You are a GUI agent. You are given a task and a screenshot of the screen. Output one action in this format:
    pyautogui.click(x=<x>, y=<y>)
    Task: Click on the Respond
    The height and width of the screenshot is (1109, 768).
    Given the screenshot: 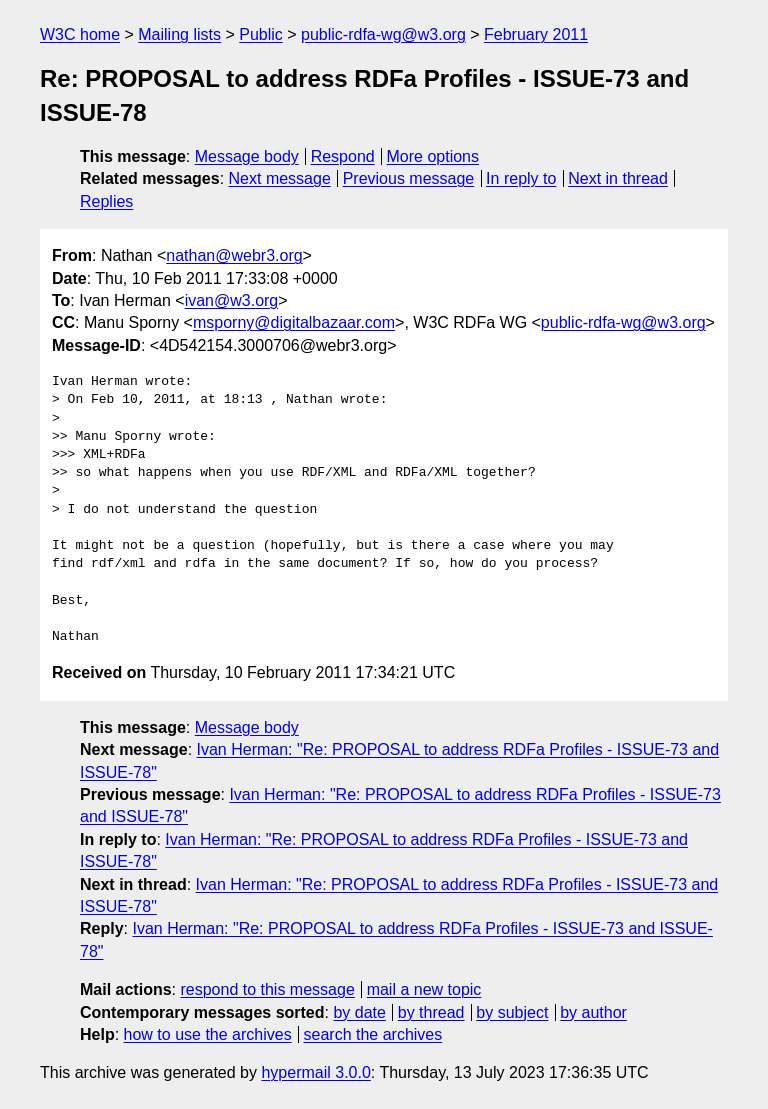 What is the action you would take?
    pyautogui.click(x=343, y=156)
    